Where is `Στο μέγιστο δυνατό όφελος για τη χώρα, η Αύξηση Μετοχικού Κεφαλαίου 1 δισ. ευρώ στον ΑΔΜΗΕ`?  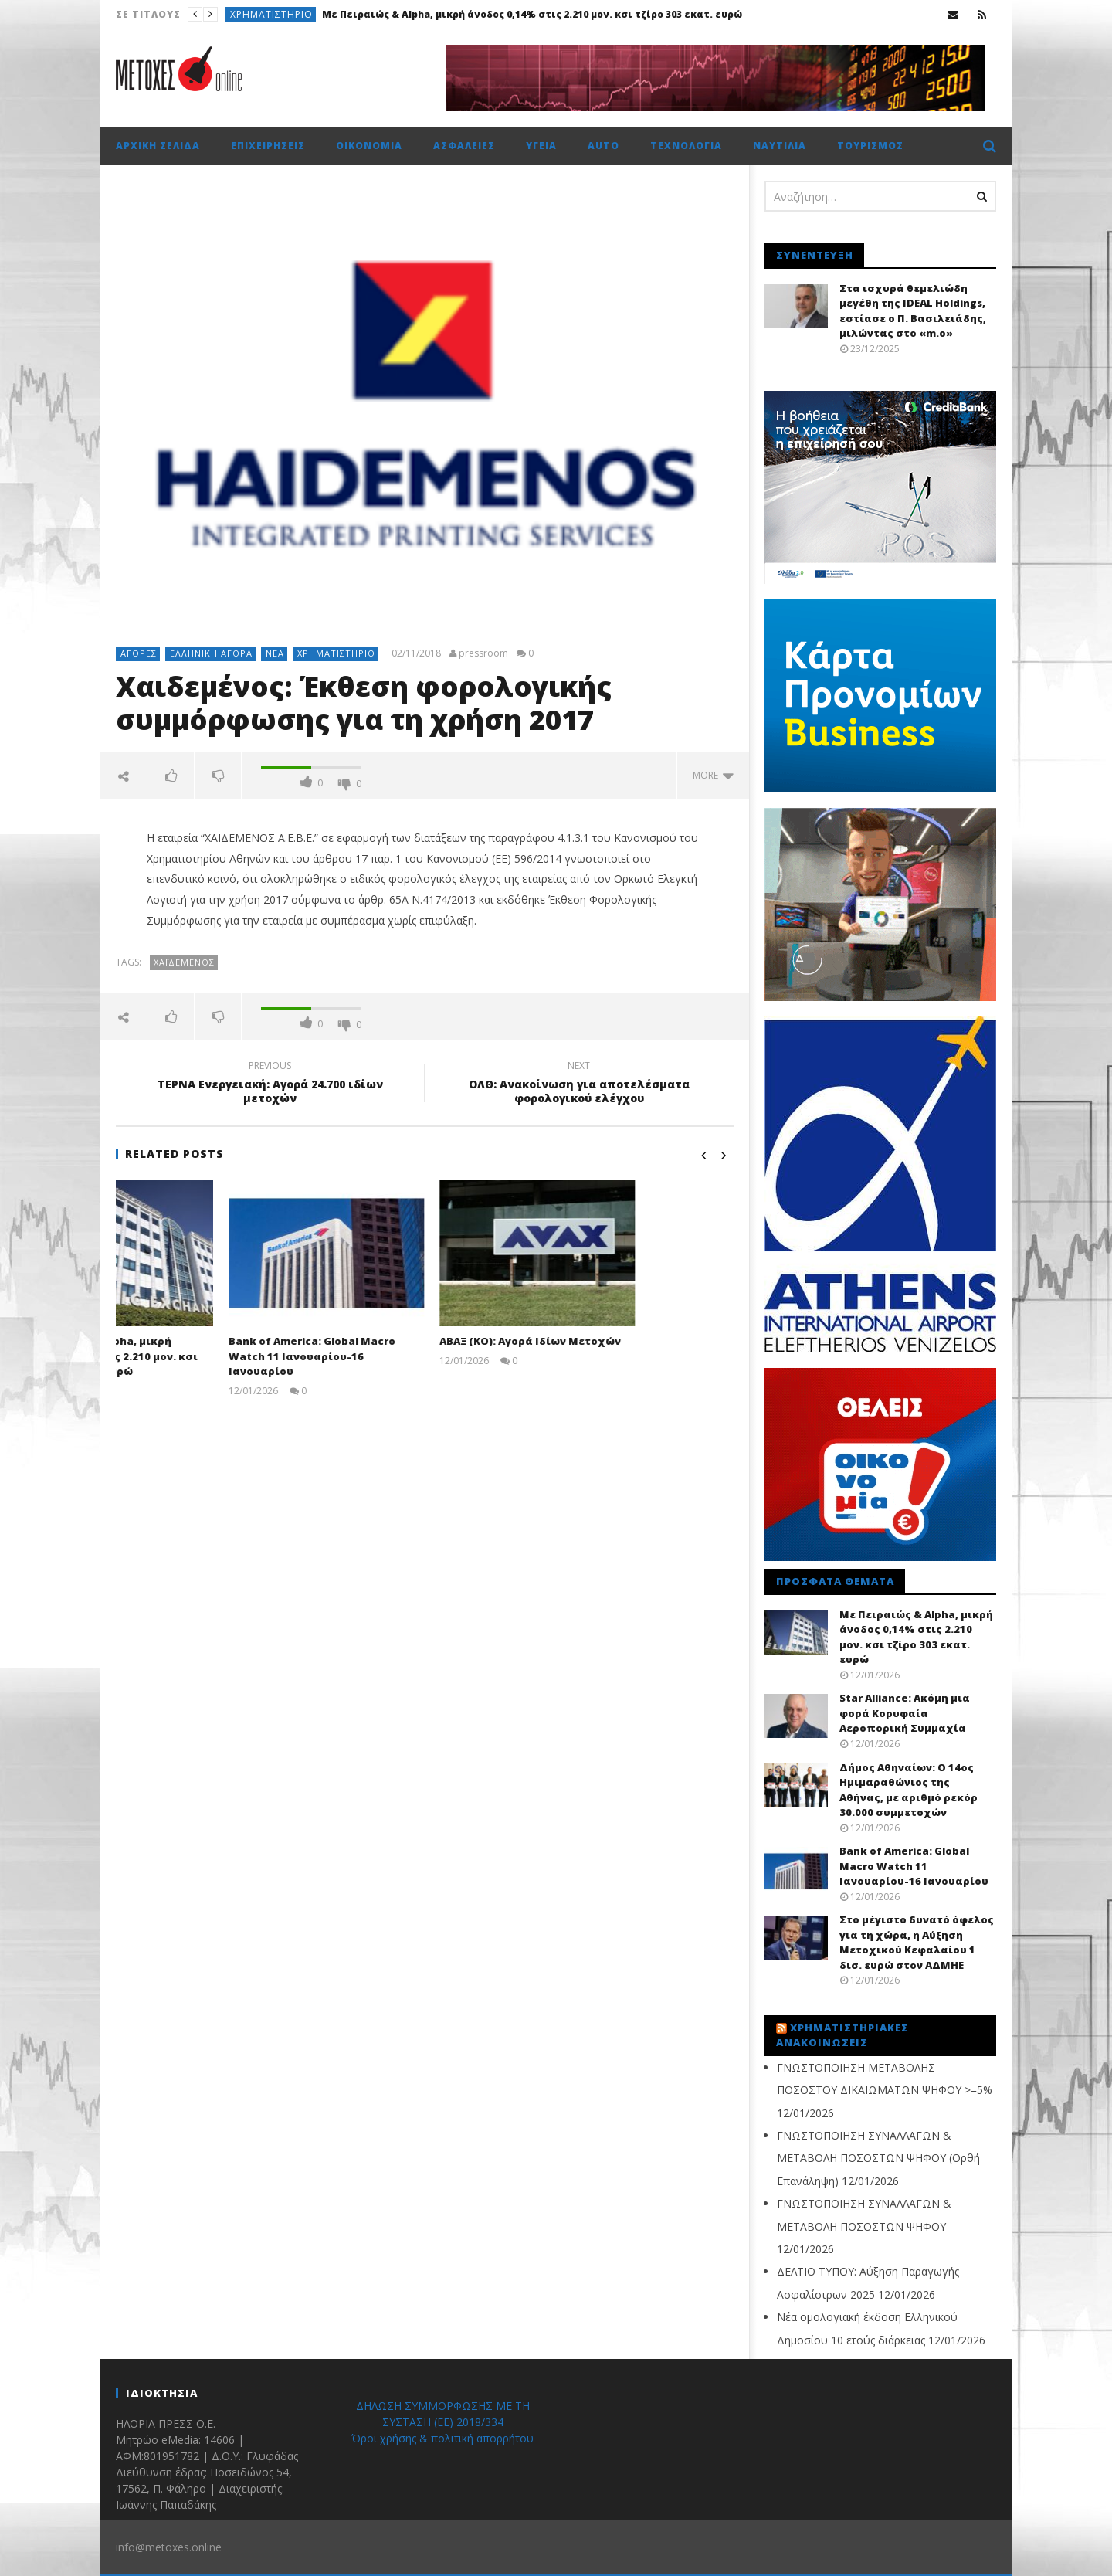 Στο μέγιστο δυνατό όφελος για τη χώρα, η Αύξηση Μετοχικού Κεφαλαίου 1 δισ. ευρώ στον ΑΔΜΗΕ is located at coordinates (916, 1942).